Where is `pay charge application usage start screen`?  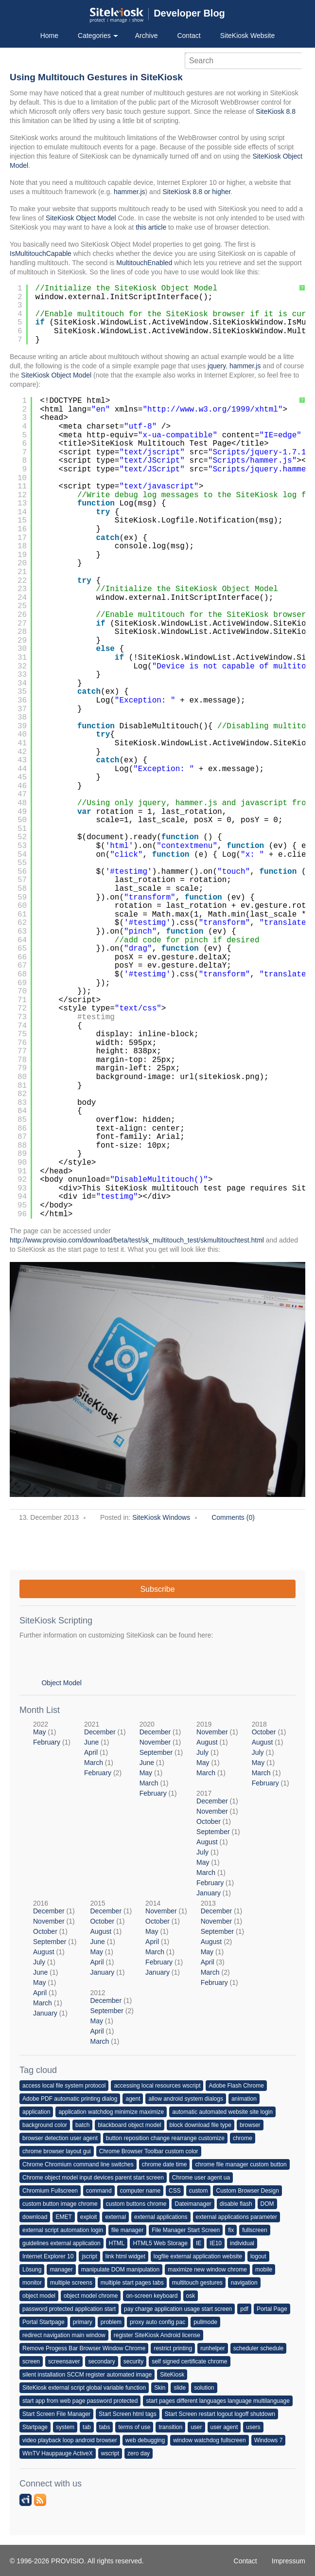 pay charge application usage start screen is located at coordinates (178, 2309).